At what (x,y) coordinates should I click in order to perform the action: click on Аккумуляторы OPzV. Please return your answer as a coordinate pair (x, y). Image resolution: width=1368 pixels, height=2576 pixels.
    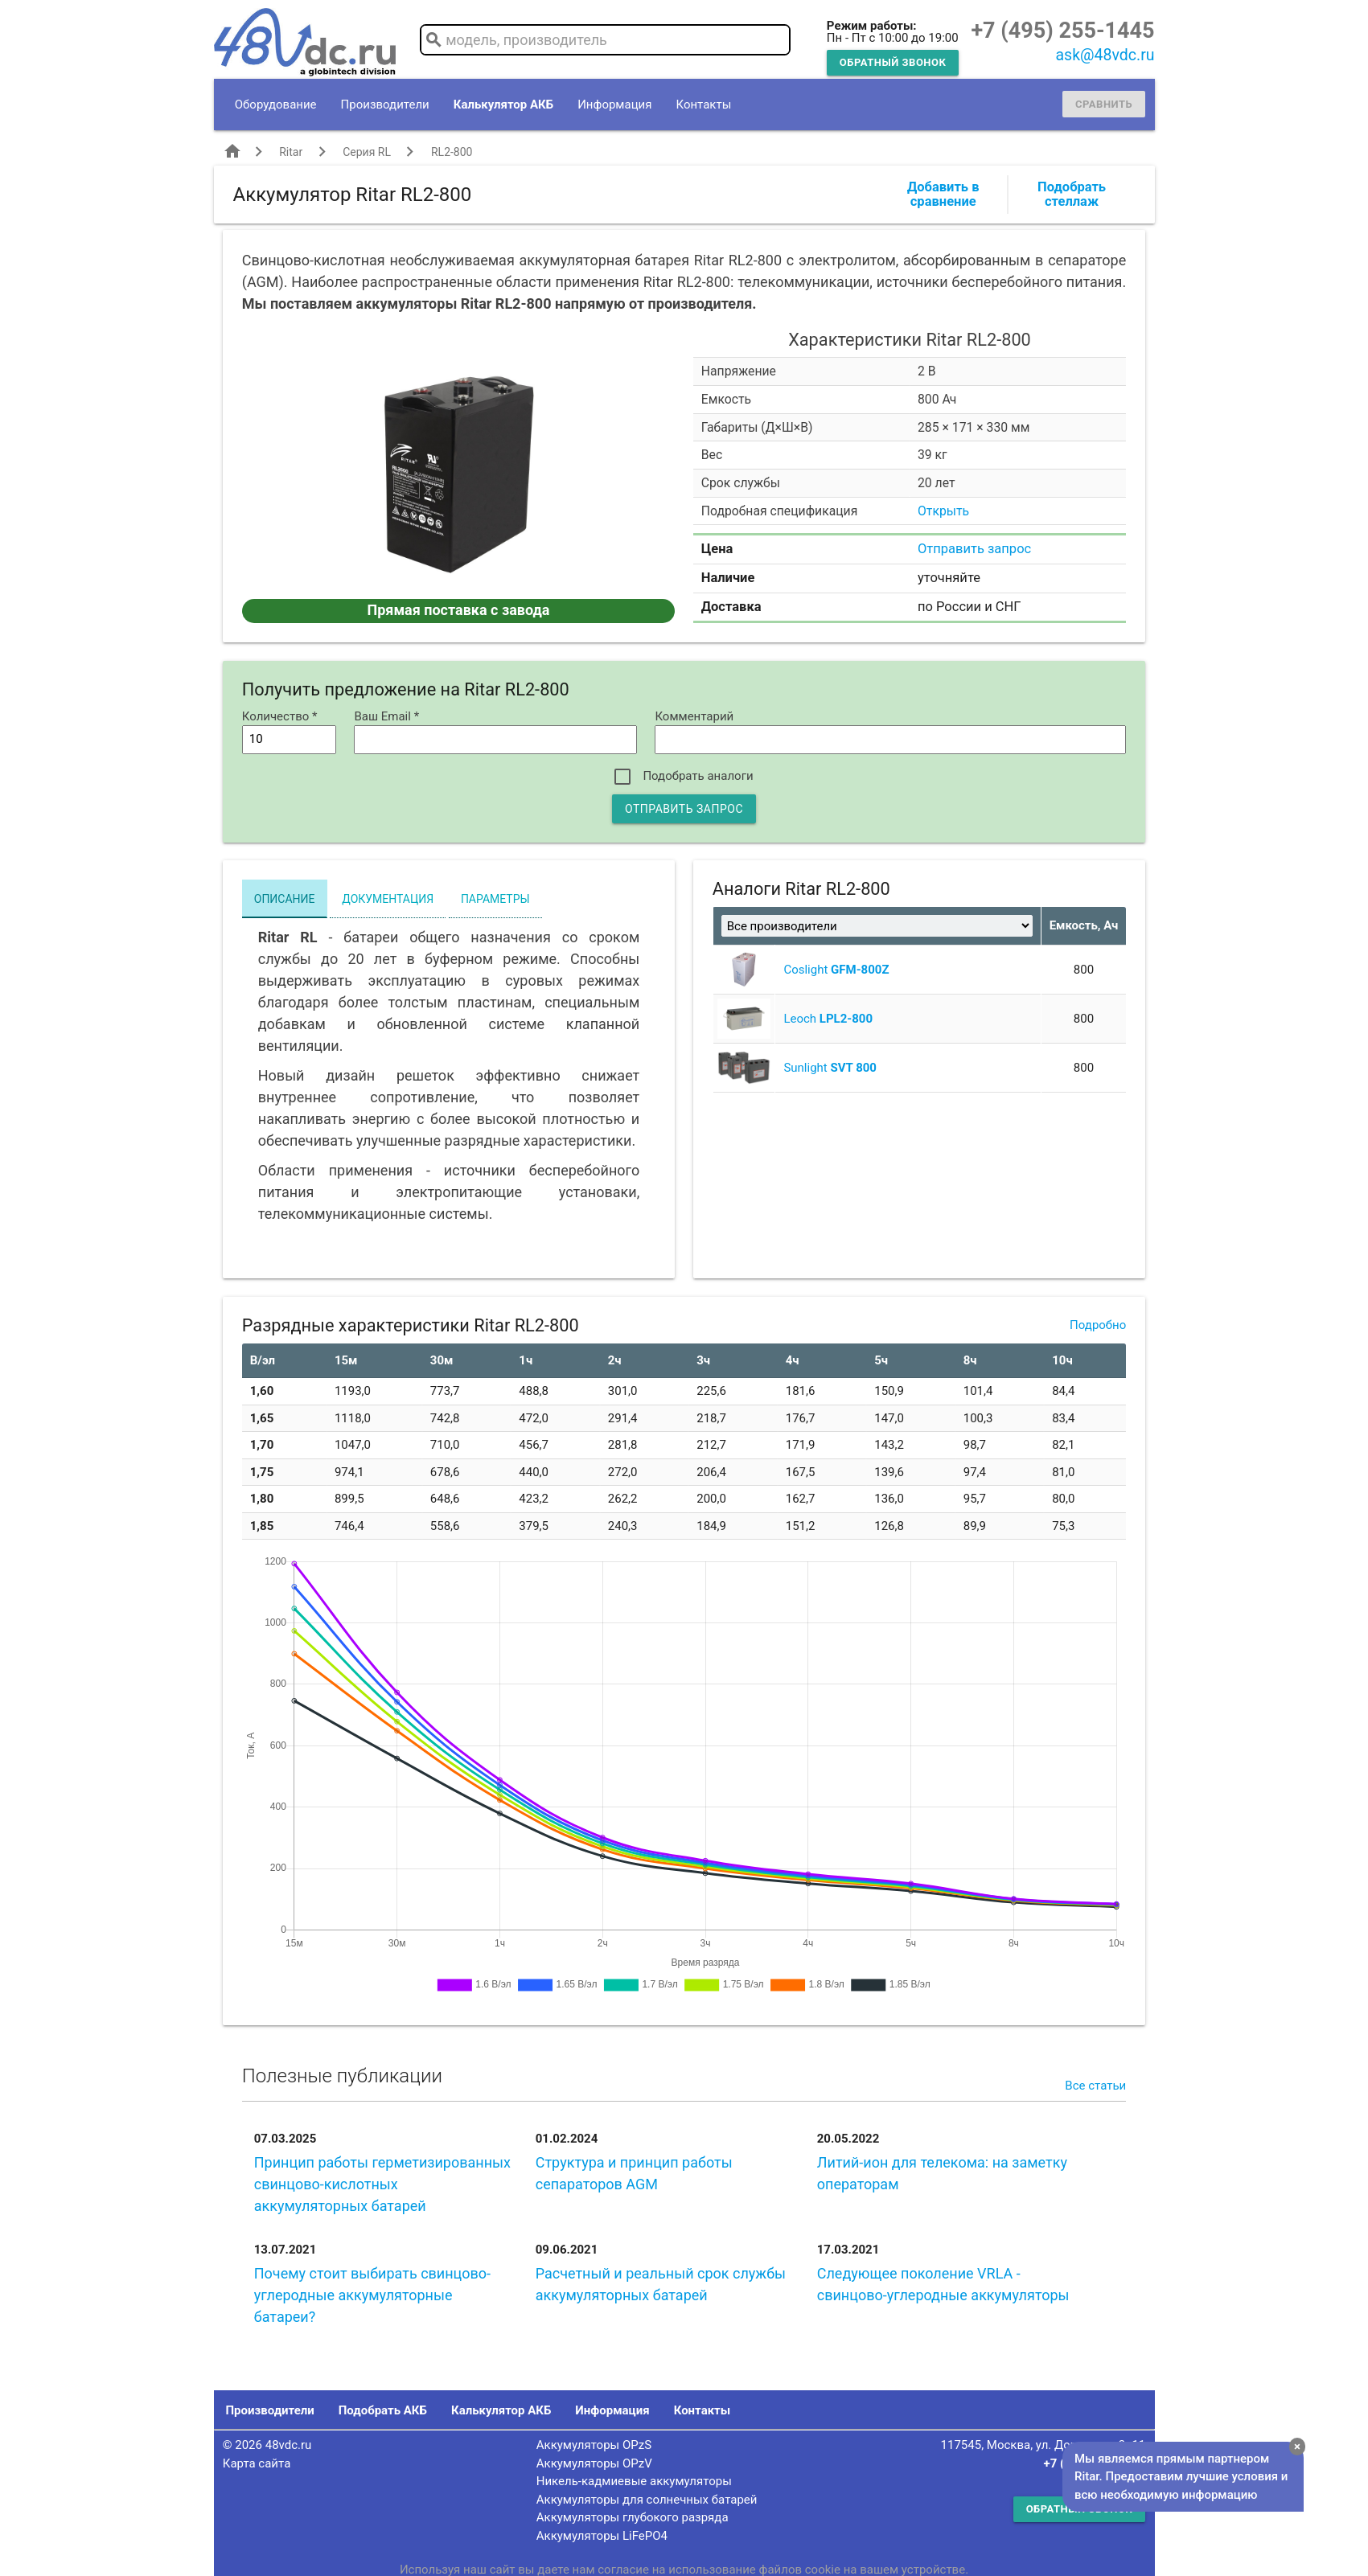
    Looking at the image, I should click on (594, 2463).